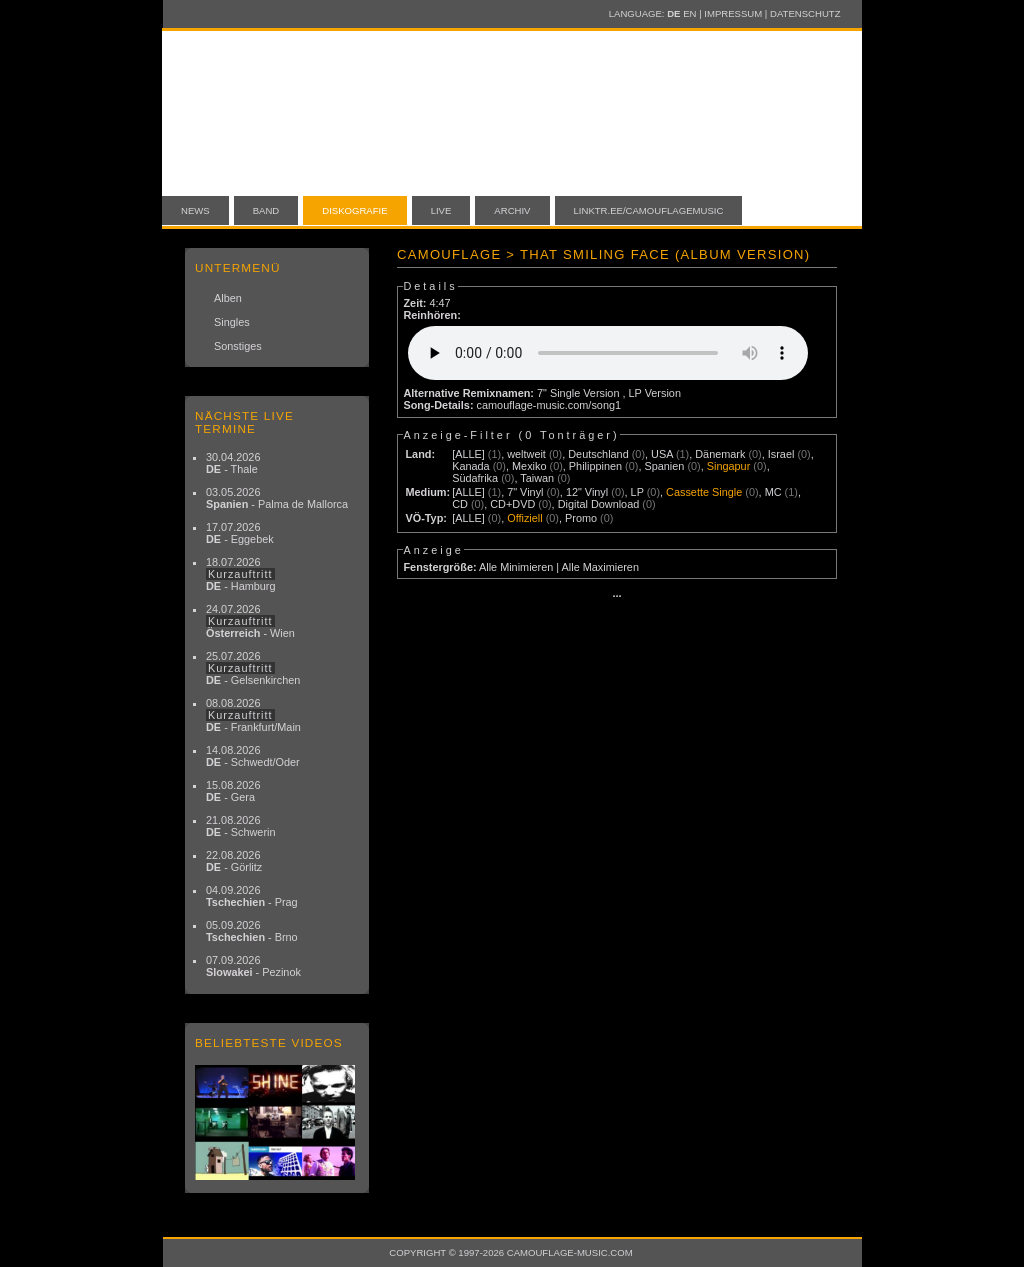  What do you see at coordinates (516, 567) in the screenshot?
I see `Alle Minimieren` at bounding box center [516, 567].